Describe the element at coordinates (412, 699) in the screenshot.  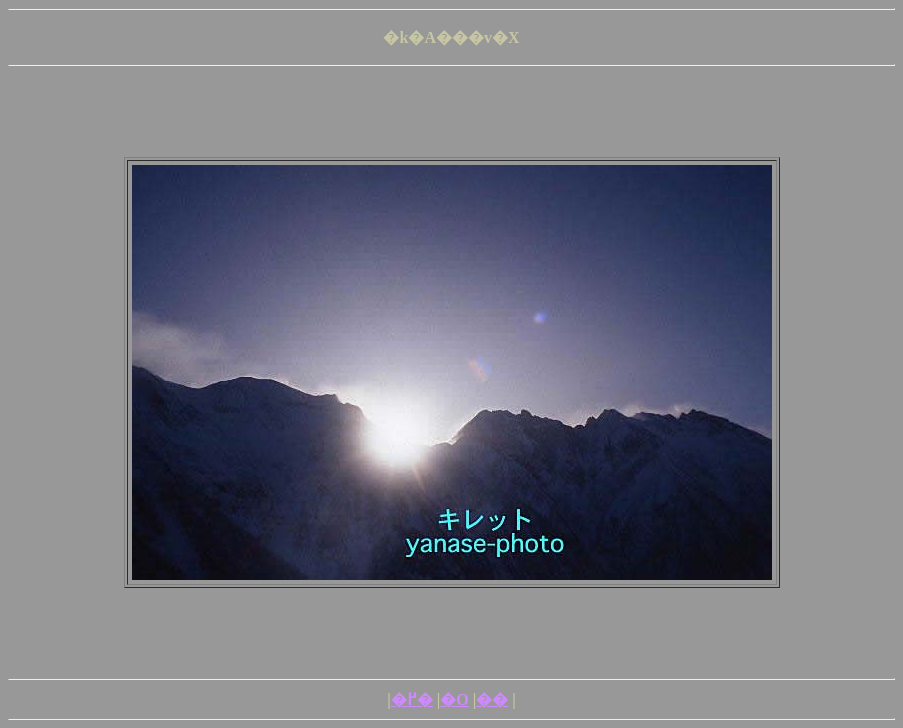
I see `�߂�` at that location.